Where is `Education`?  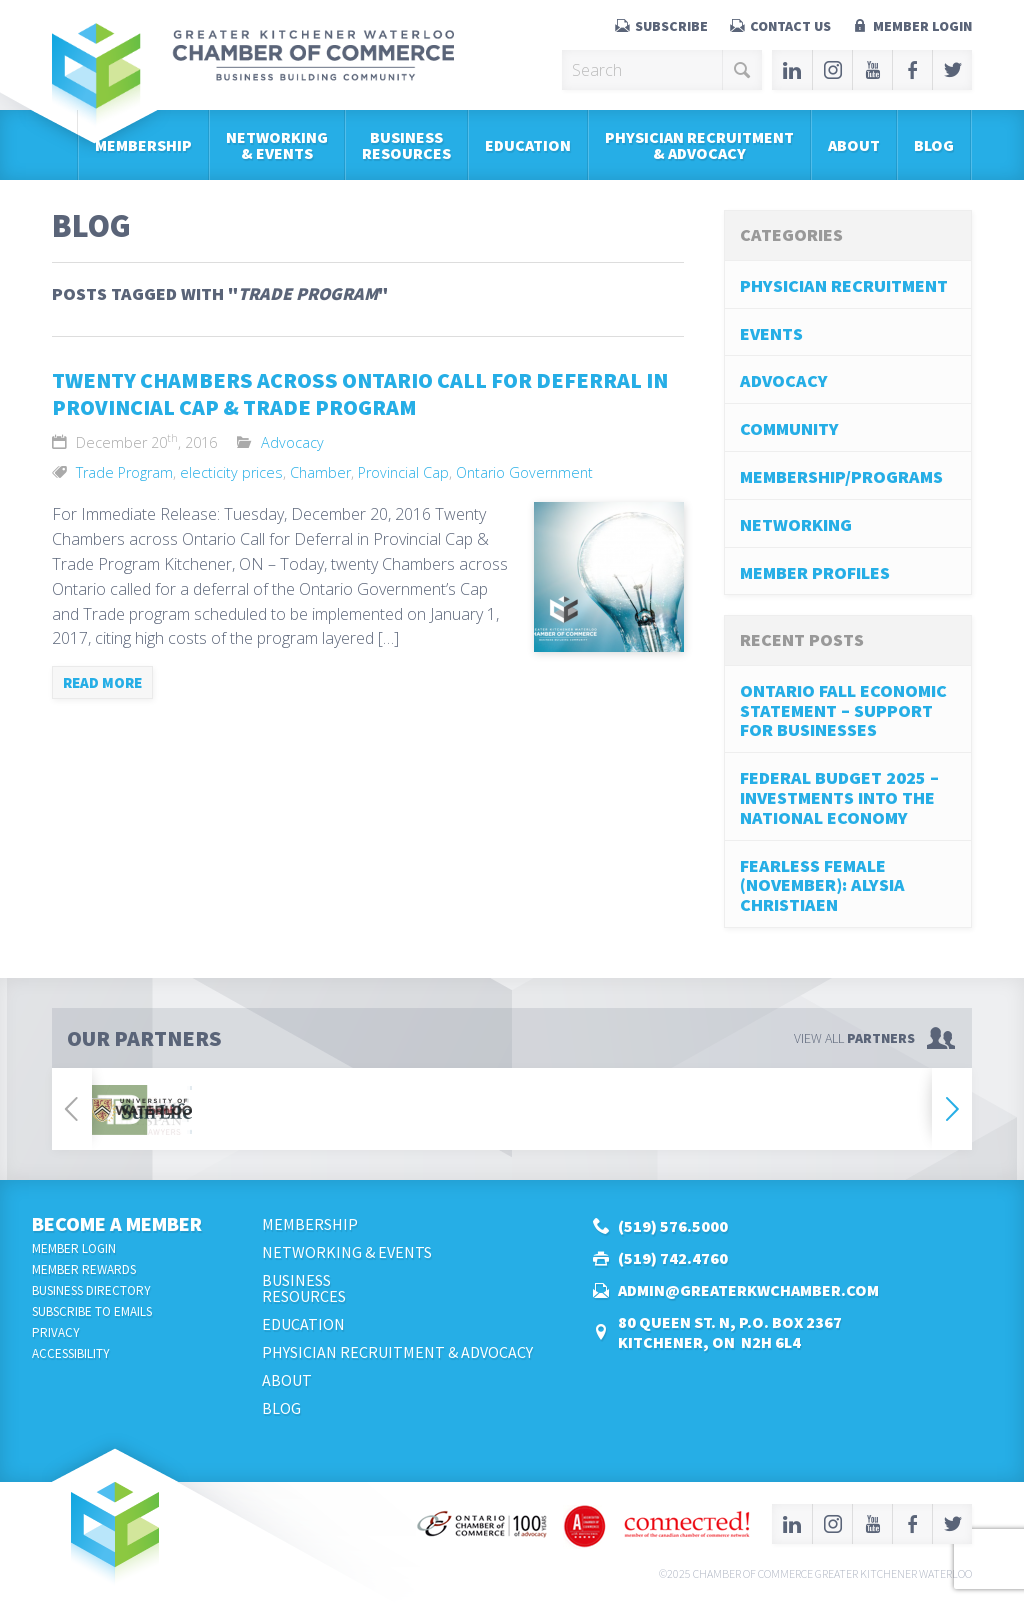
Education is located at coordinates (528, 145).